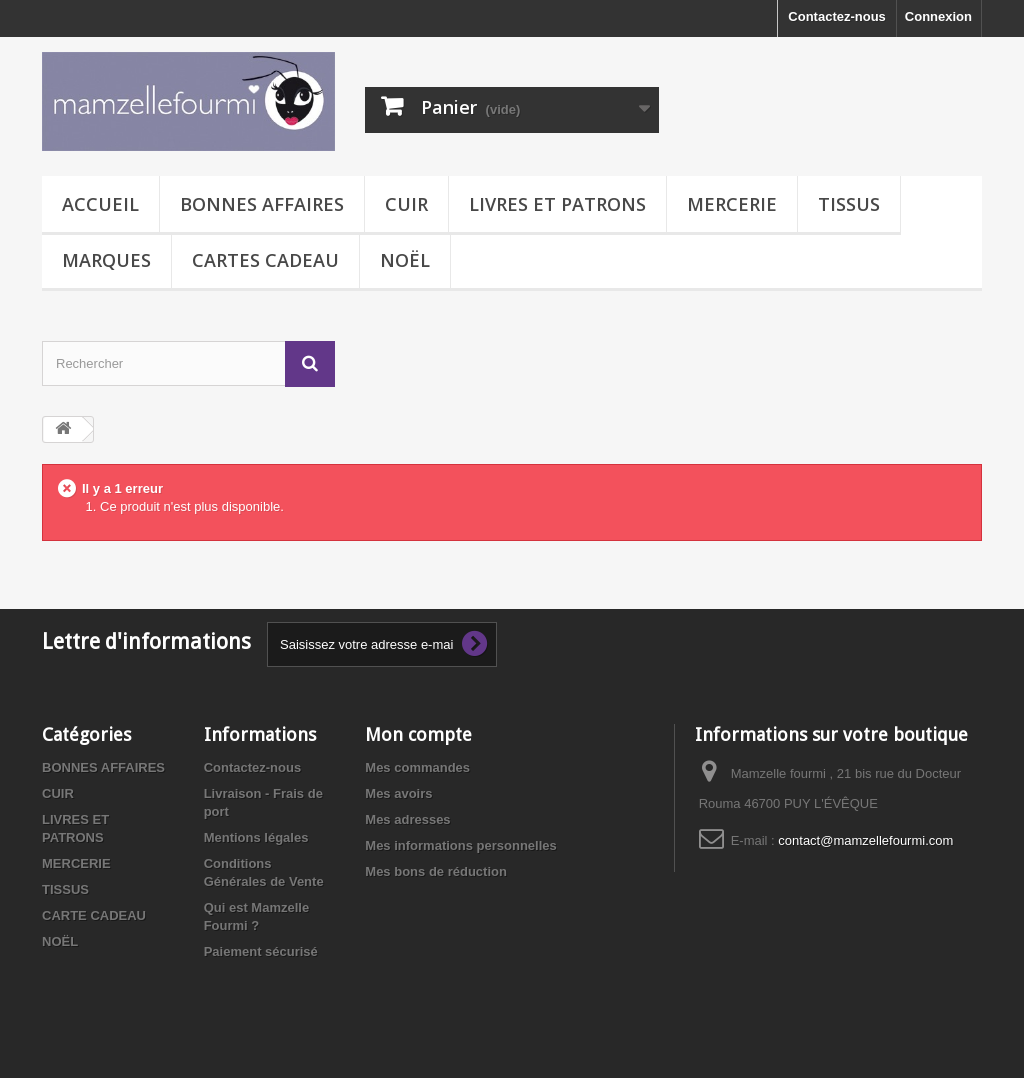  I want to click on Mentions légales, so click(256, 837).